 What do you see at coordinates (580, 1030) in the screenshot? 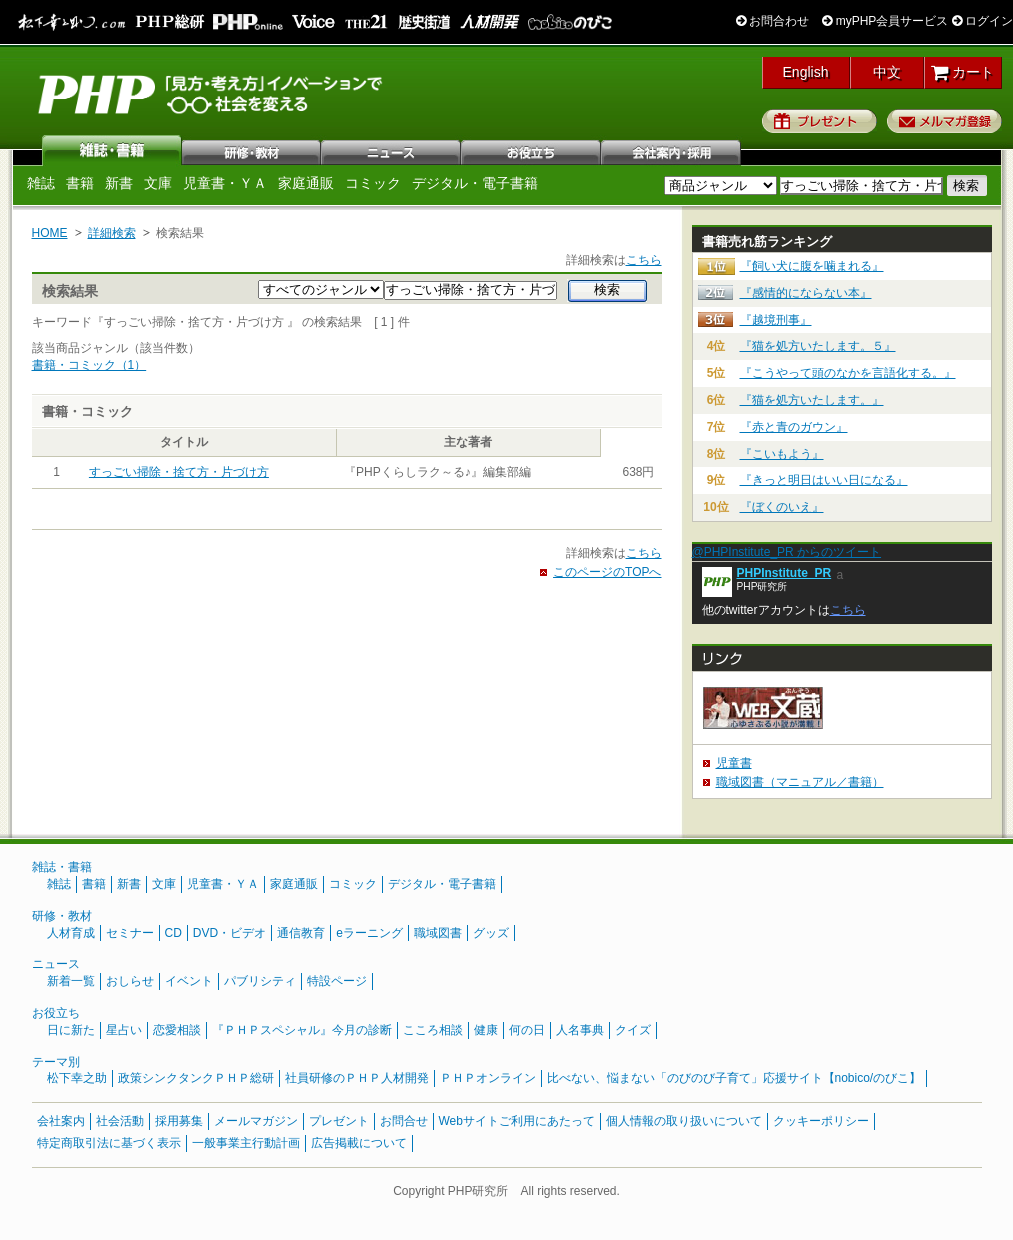
I see `人名事典` at bounding box center [580, 1030].